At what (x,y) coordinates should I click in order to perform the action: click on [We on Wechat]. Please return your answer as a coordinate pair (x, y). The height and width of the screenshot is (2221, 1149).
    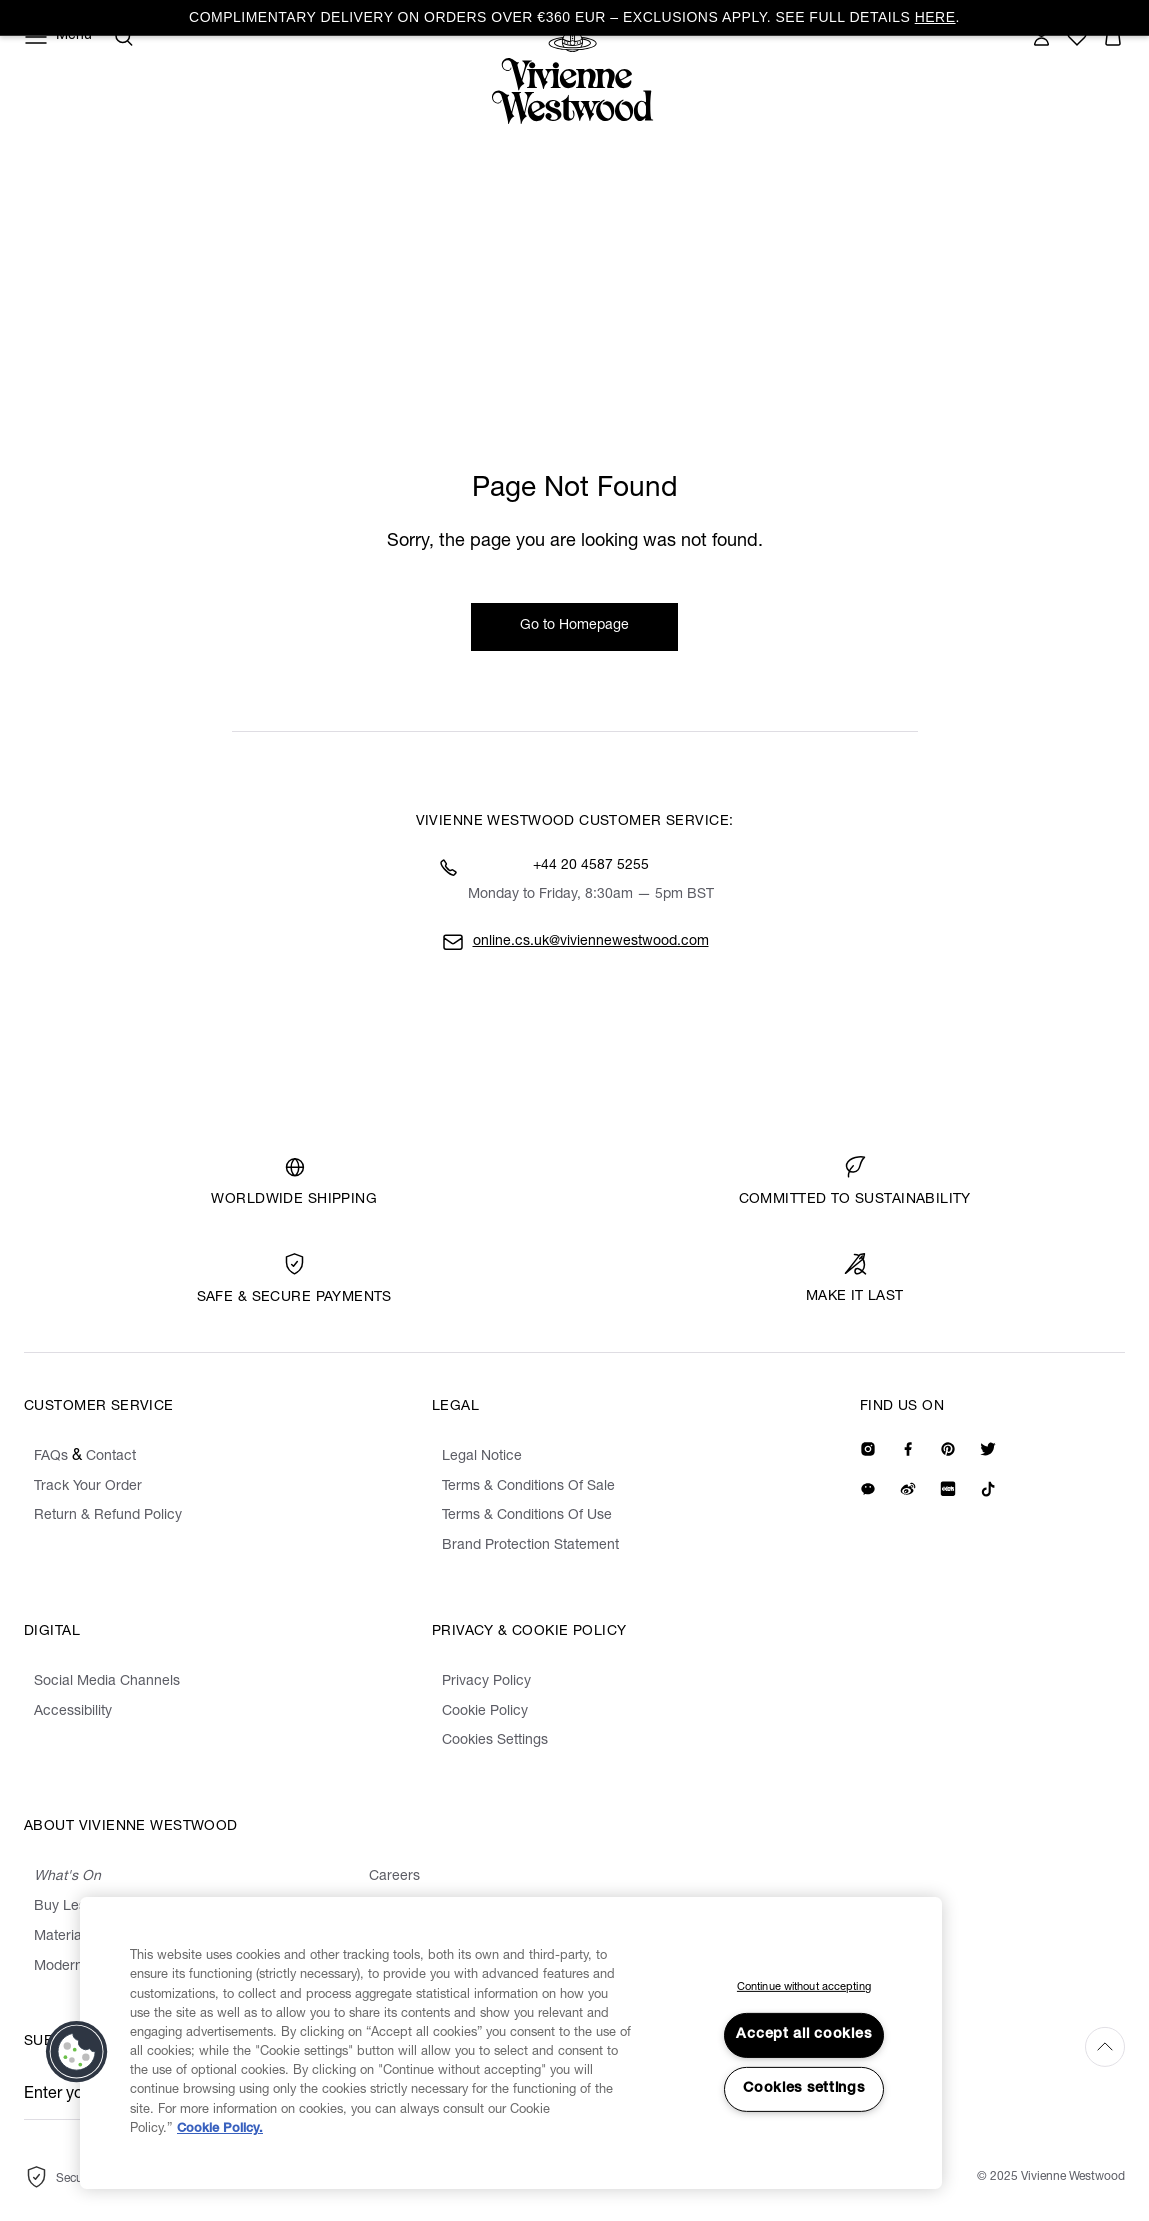
    Looking at the image, I should click on (868, 1489).